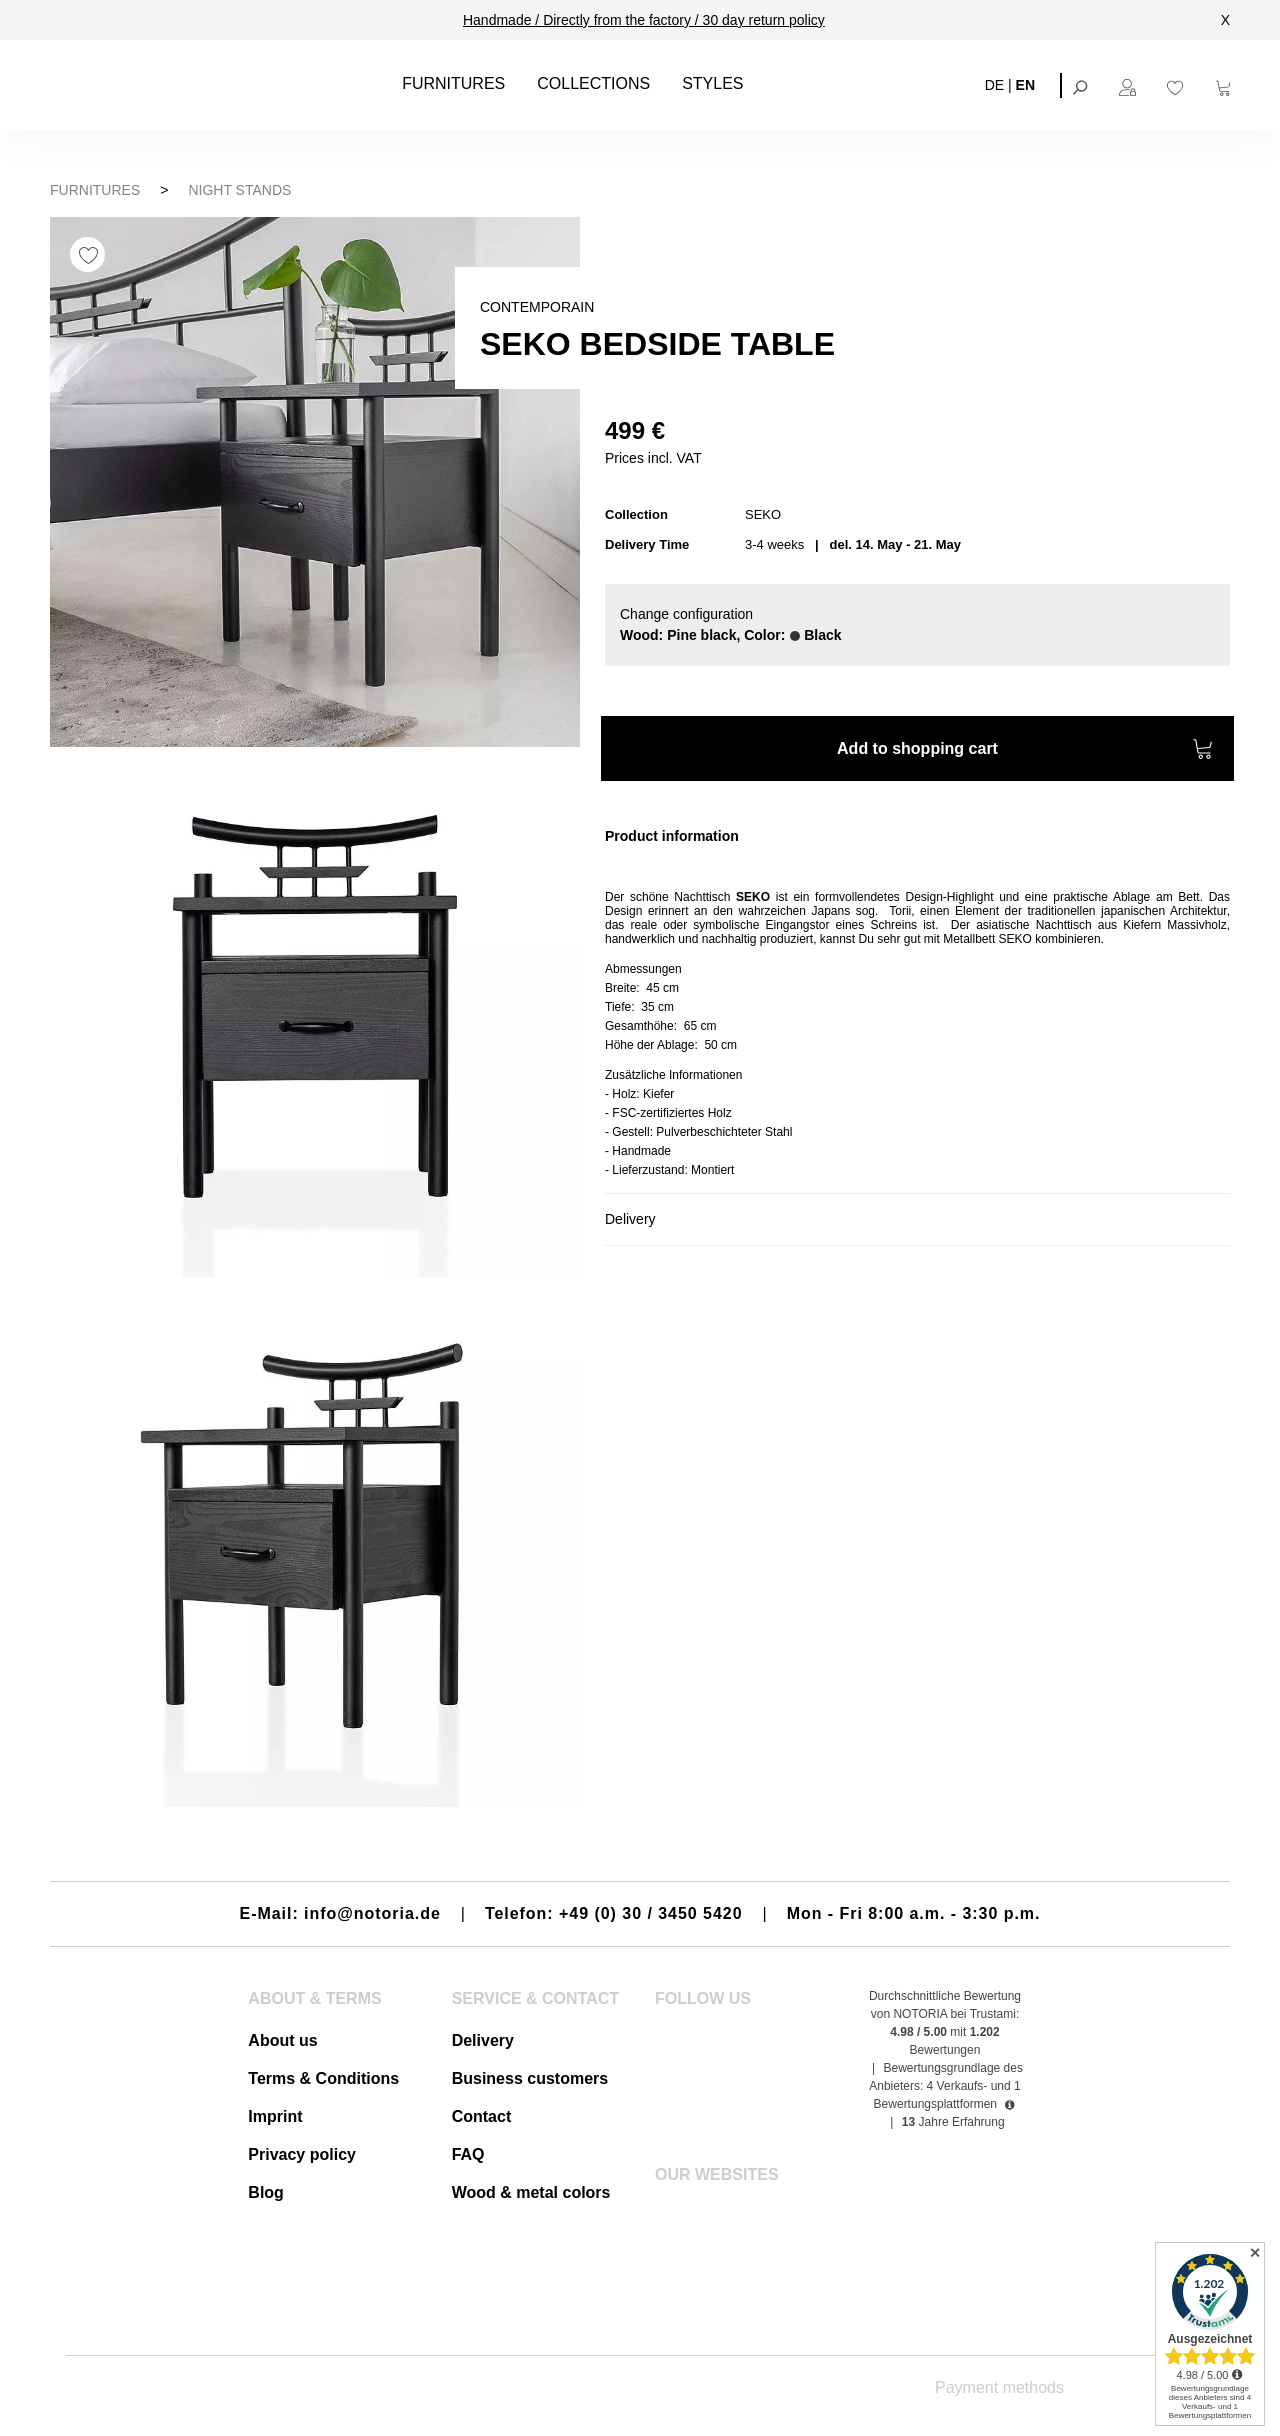 Image resolution: width=1280 pixels, height=2436 pixels. What do you see at coordinates (1082, 85) in the screenshot?
I see `[Search]` at bounding box center [1082, 85].